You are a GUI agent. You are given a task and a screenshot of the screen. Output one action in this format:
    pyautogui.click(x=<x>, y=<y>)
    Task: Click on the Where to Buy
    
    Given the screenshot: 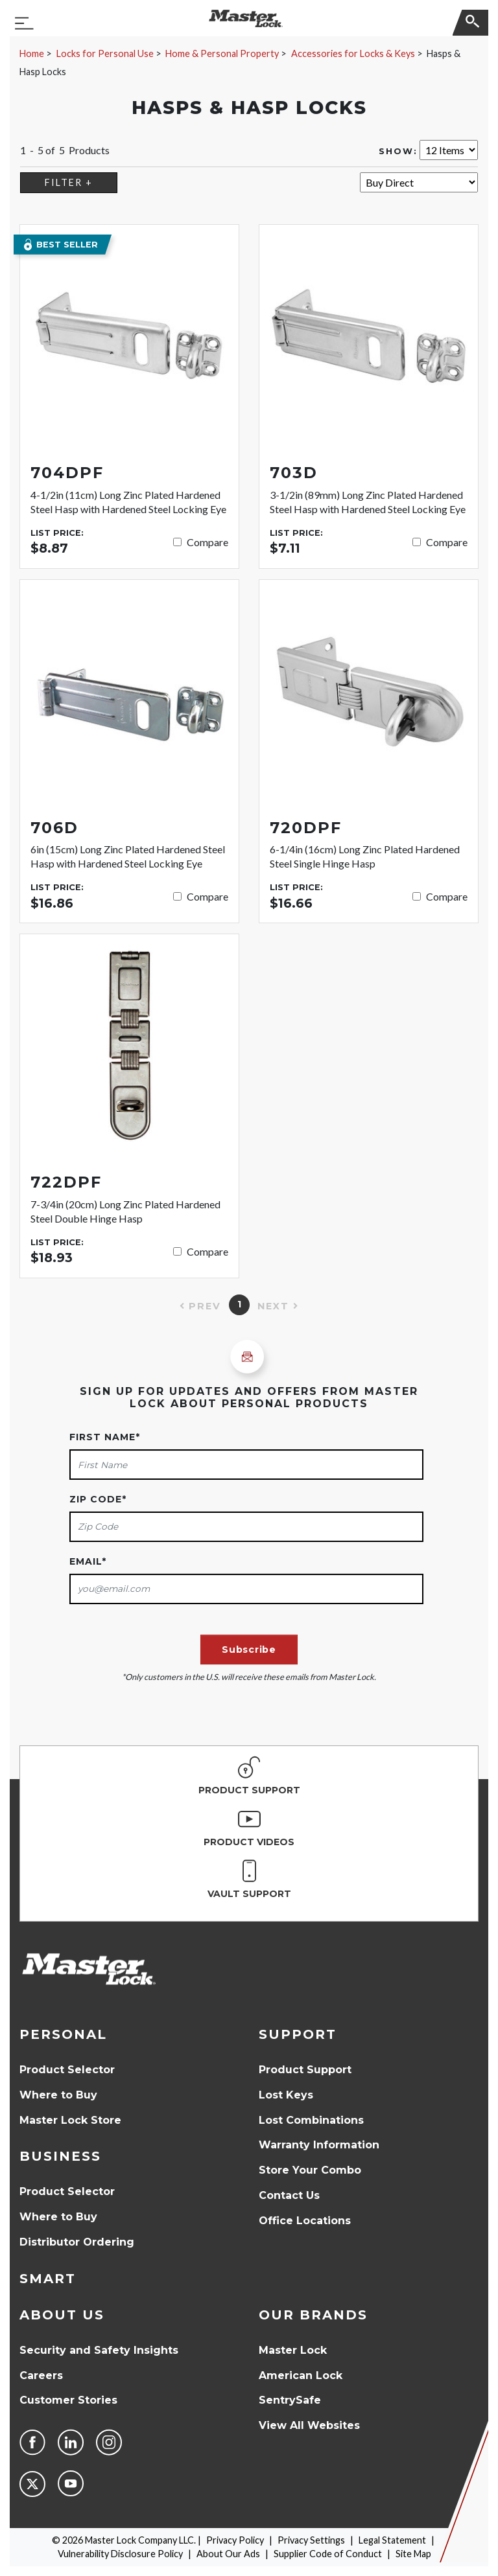 What is the action you would take?
    pyautogui.click(x=58, y=2095)
    